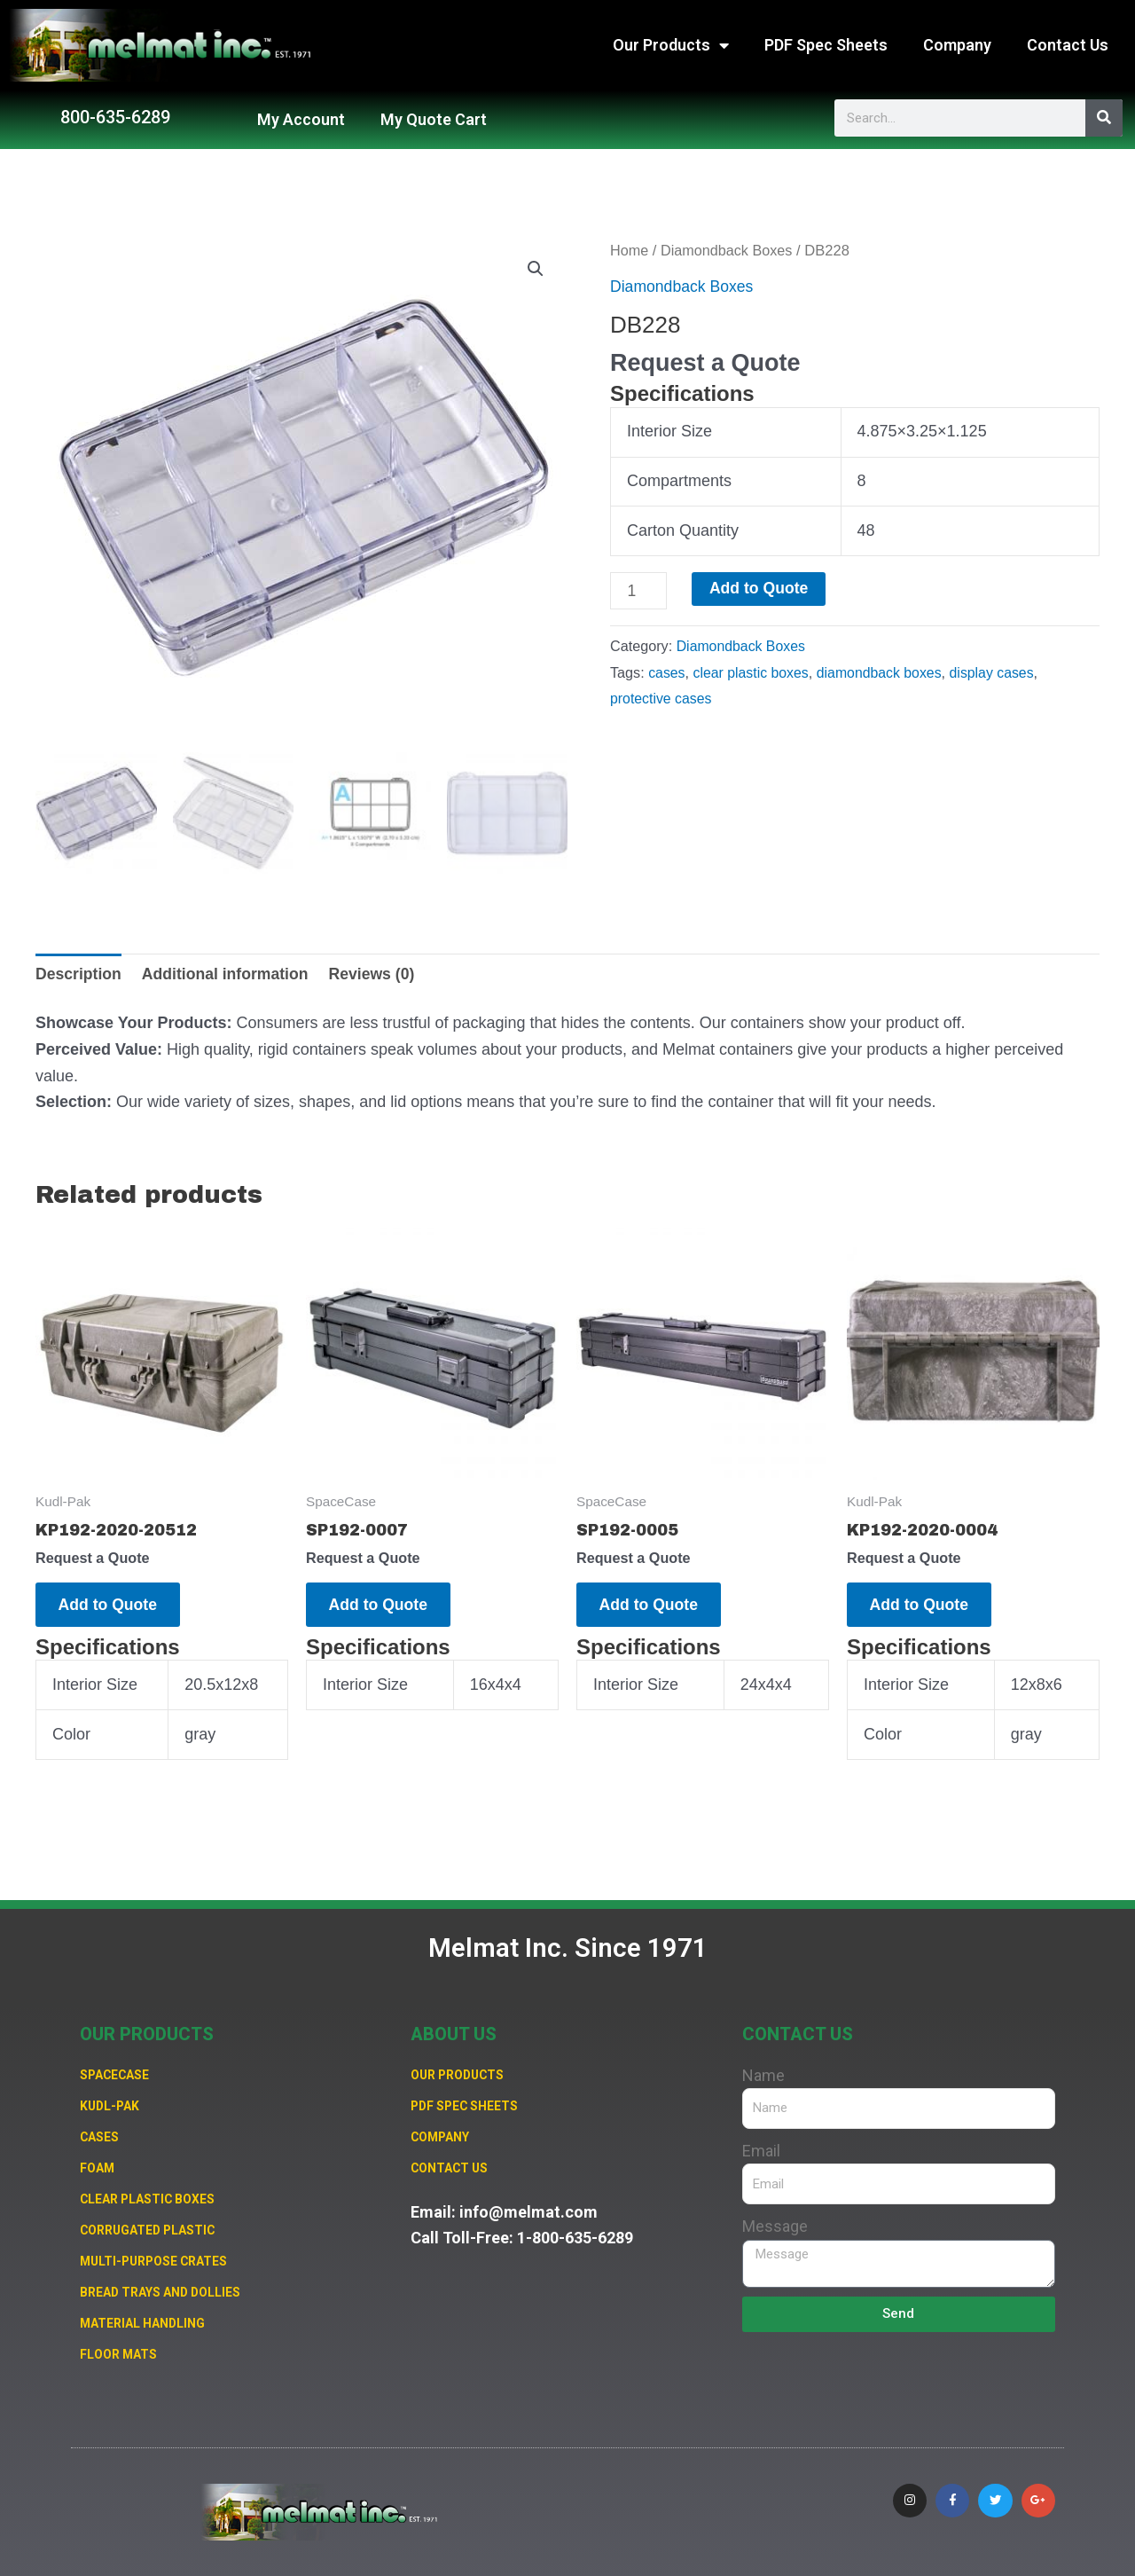 The width and height of the screenshot is (1135, 2576). I want to click on Our Products [button], so click(671, 45).